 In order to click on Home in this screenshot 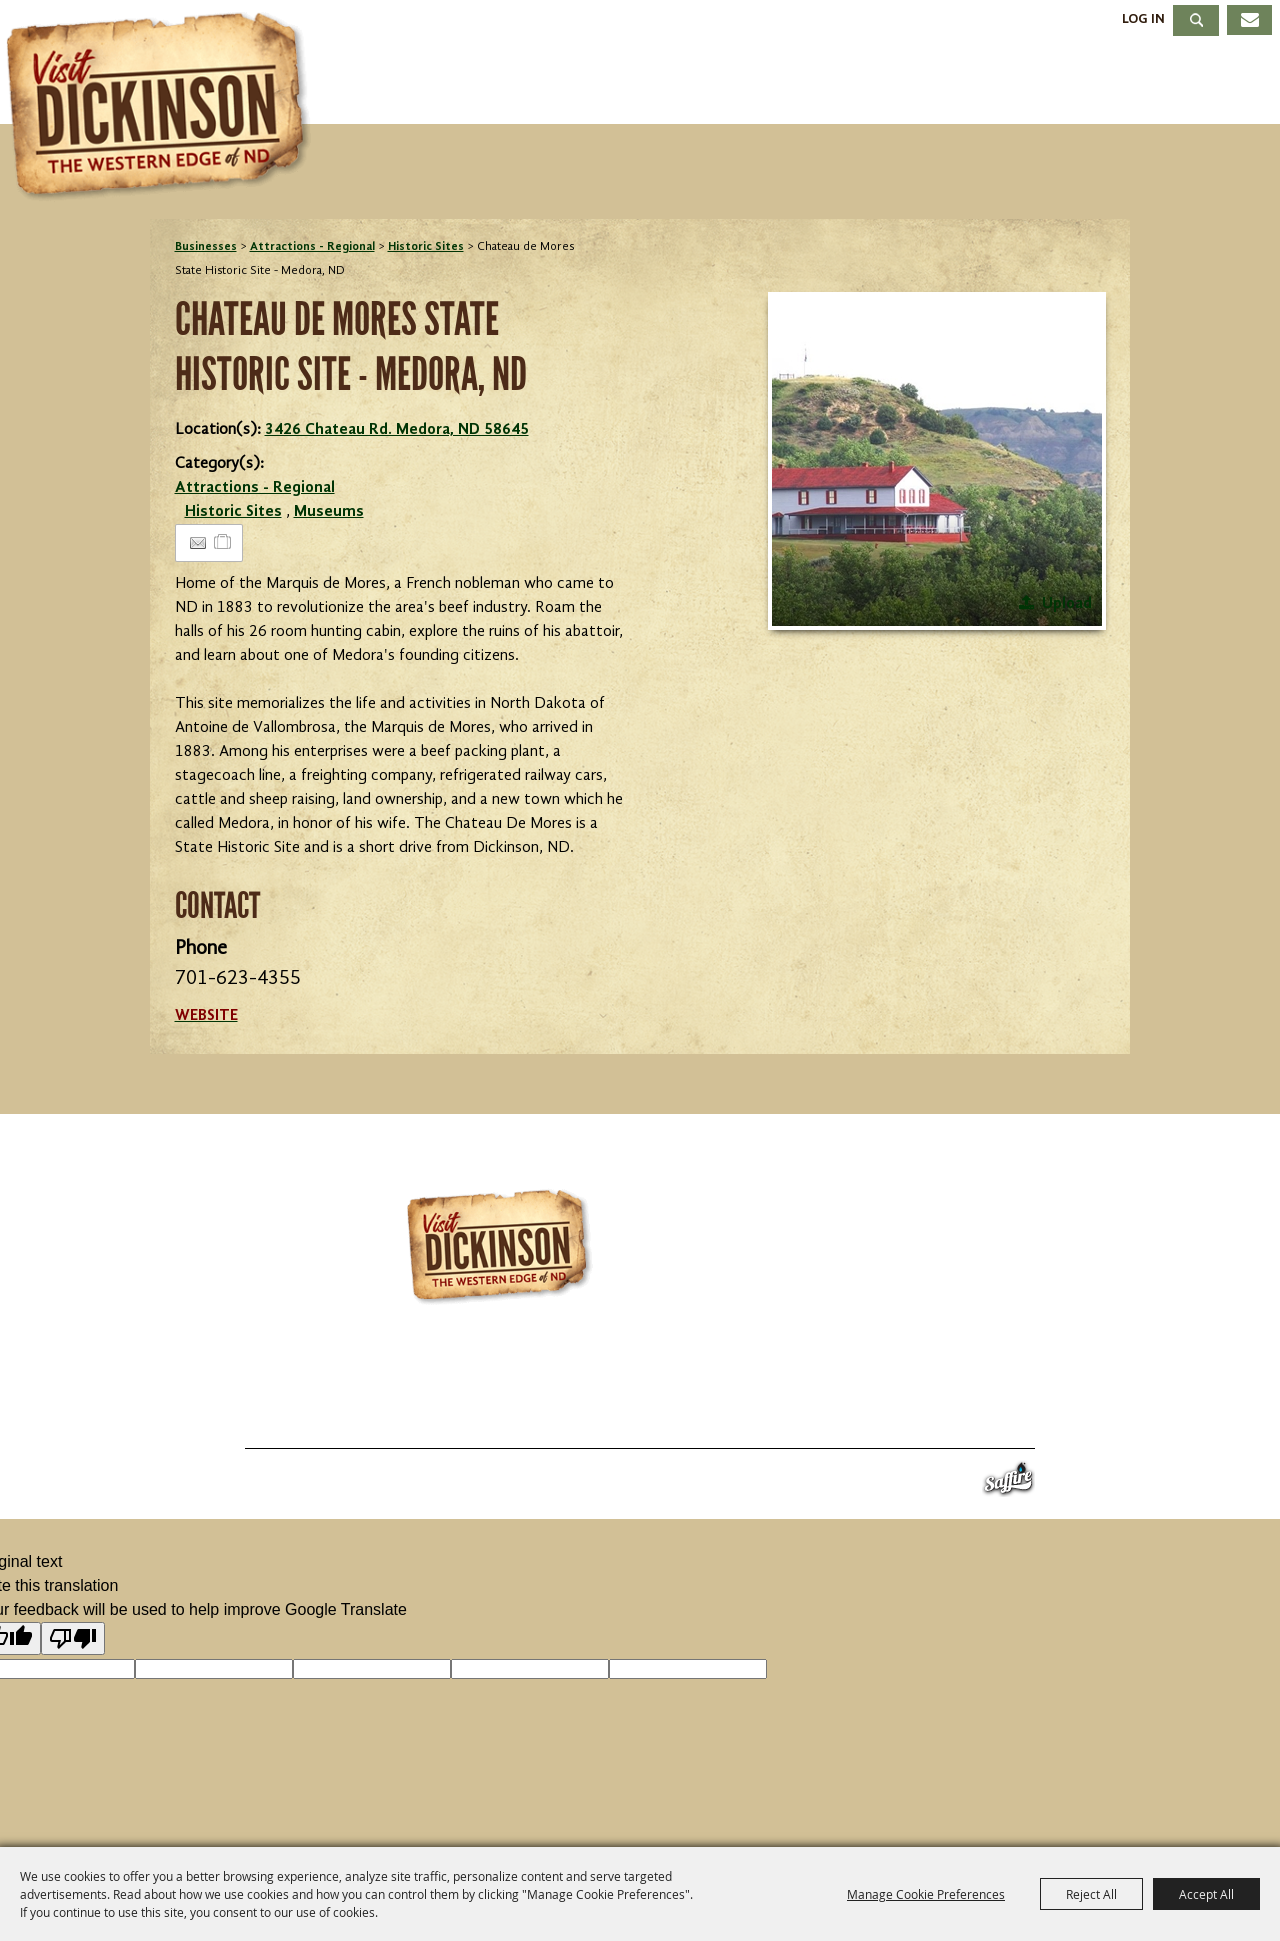, I will do `click(198, 1424)`.